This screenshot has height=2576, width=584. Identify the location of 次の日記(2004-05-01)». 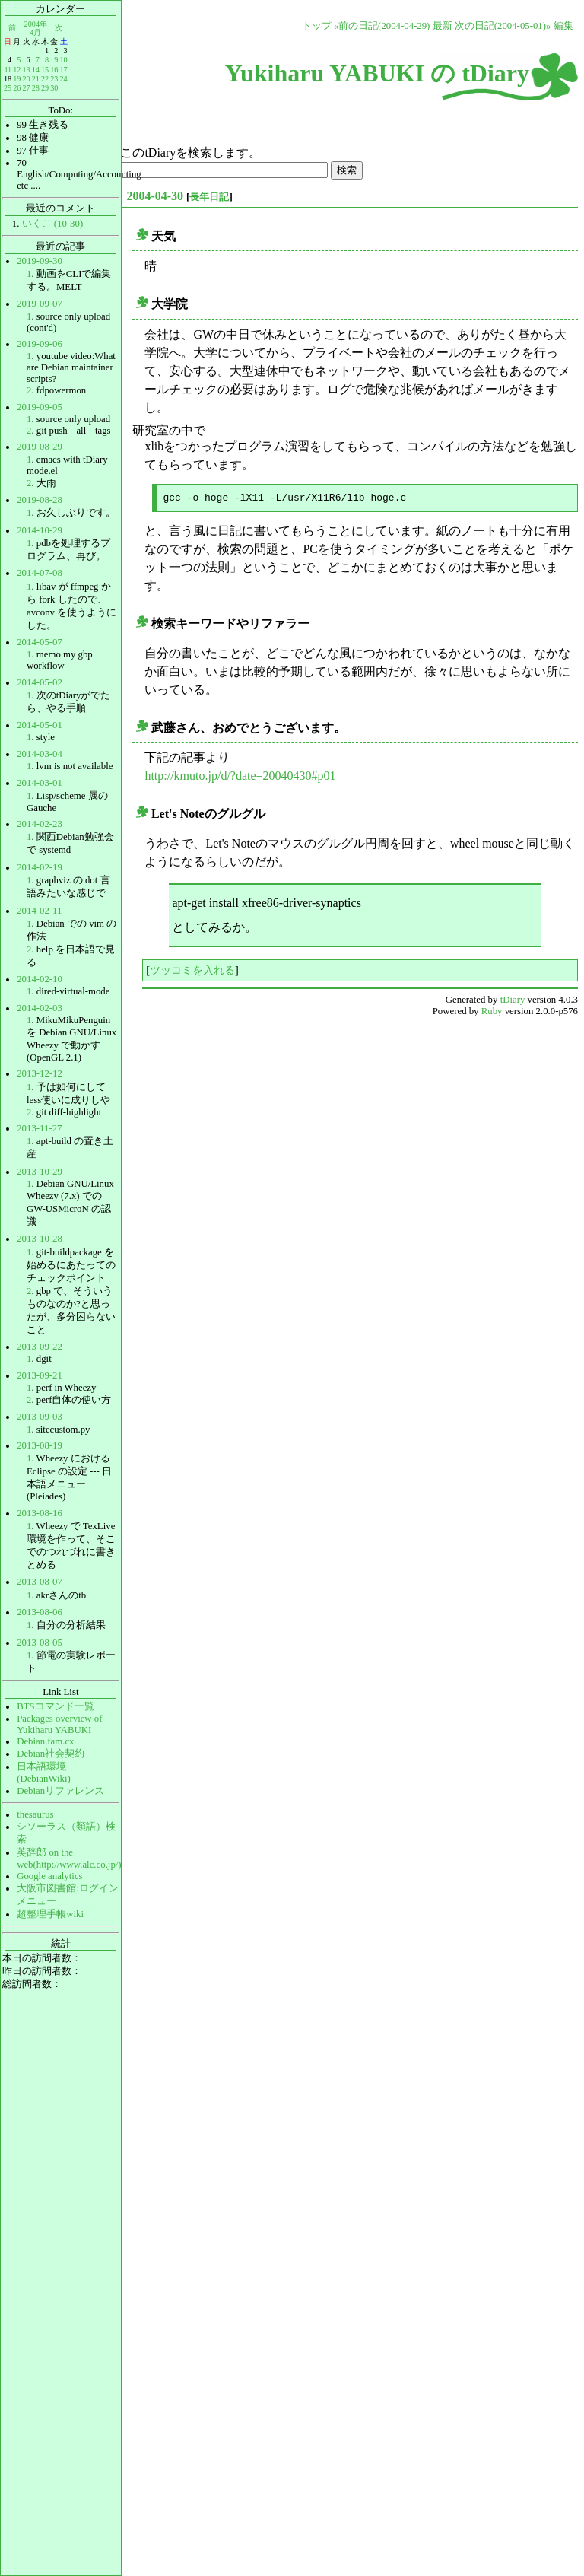
(503, 26).